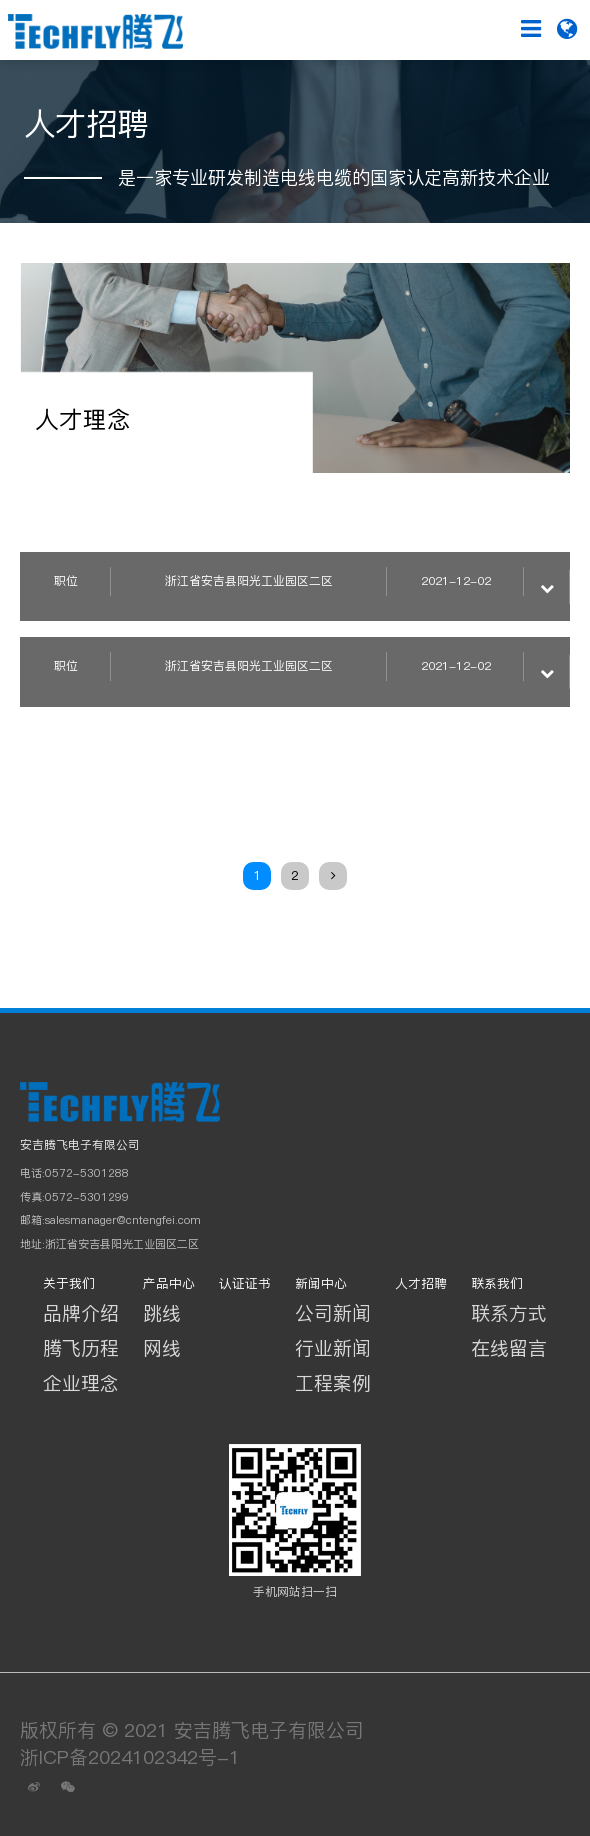 This screenshot has width=590, height=1836. I want to click on 联系我们, so click(497, 1283).